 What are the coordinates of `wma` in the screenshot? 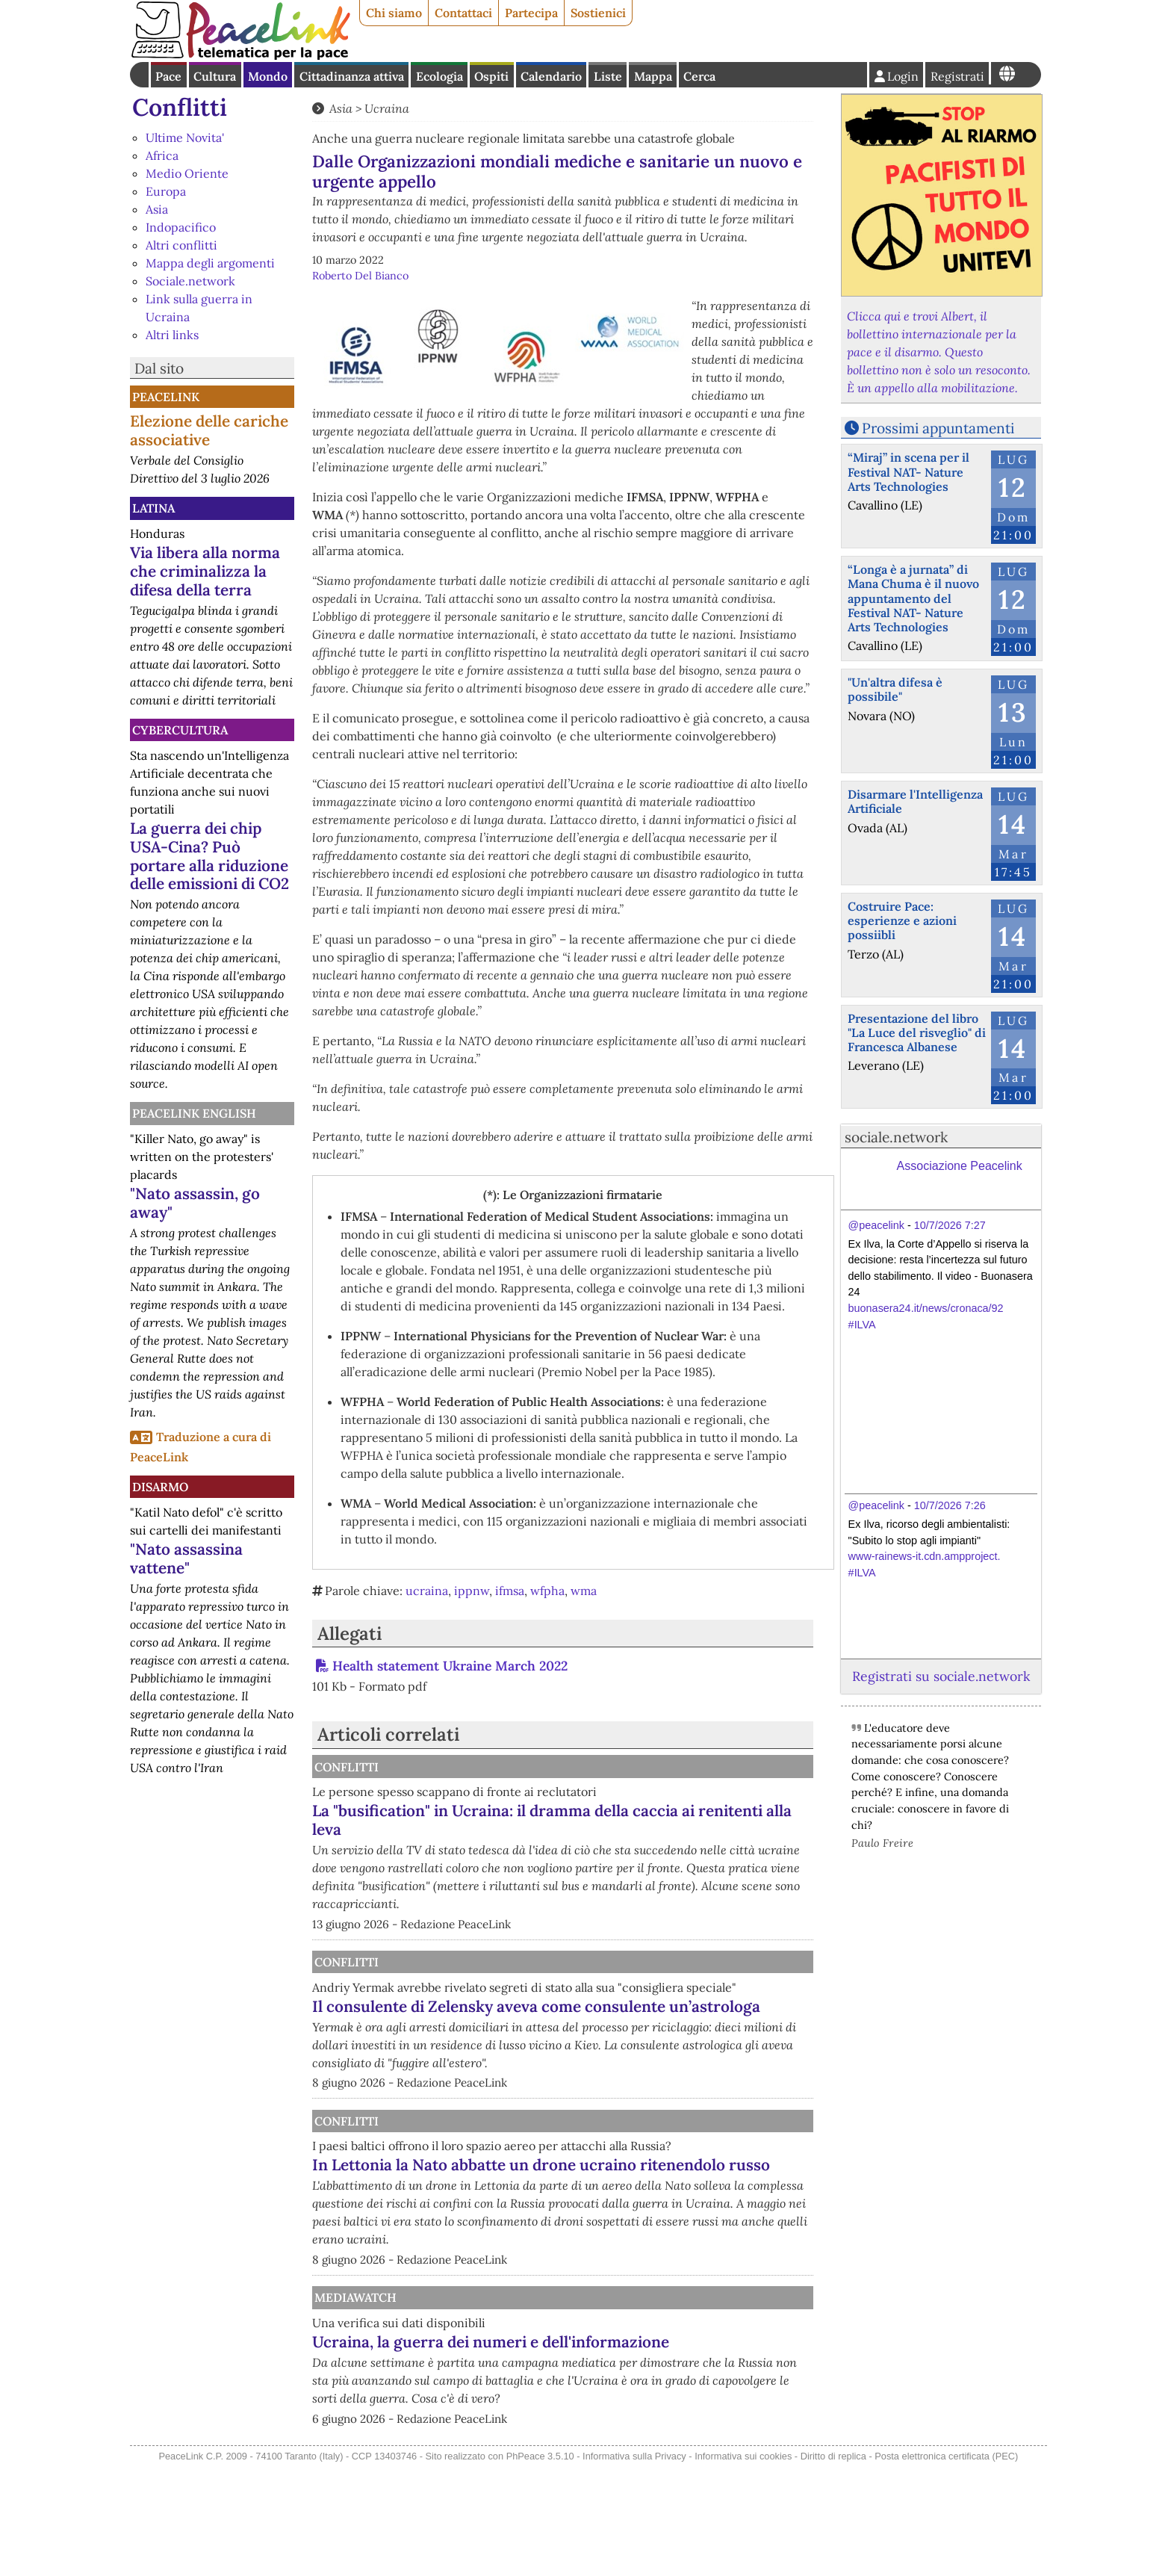 It's located at (584, 1590).